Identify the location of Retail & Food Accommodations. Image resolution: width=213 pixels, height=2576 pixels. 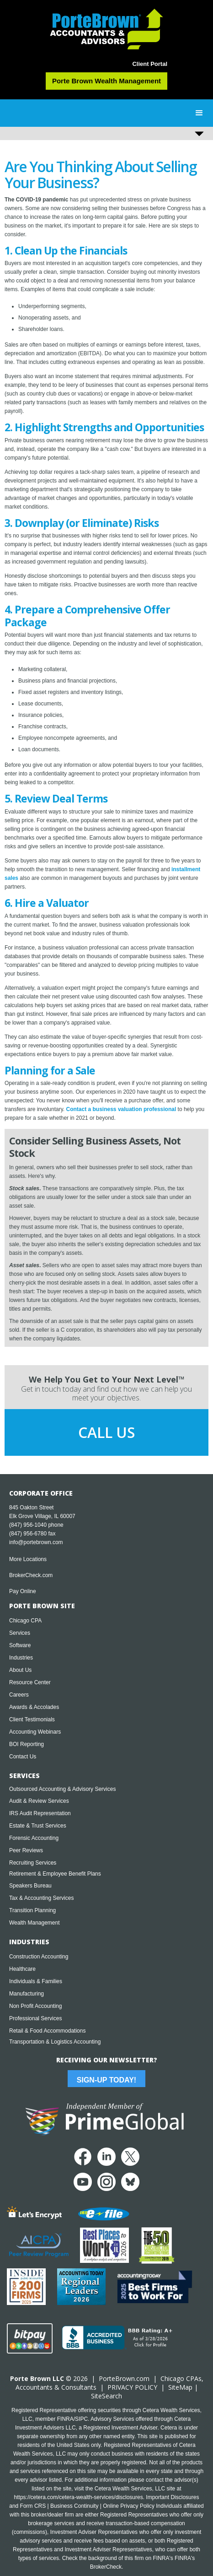
(47, 2031).